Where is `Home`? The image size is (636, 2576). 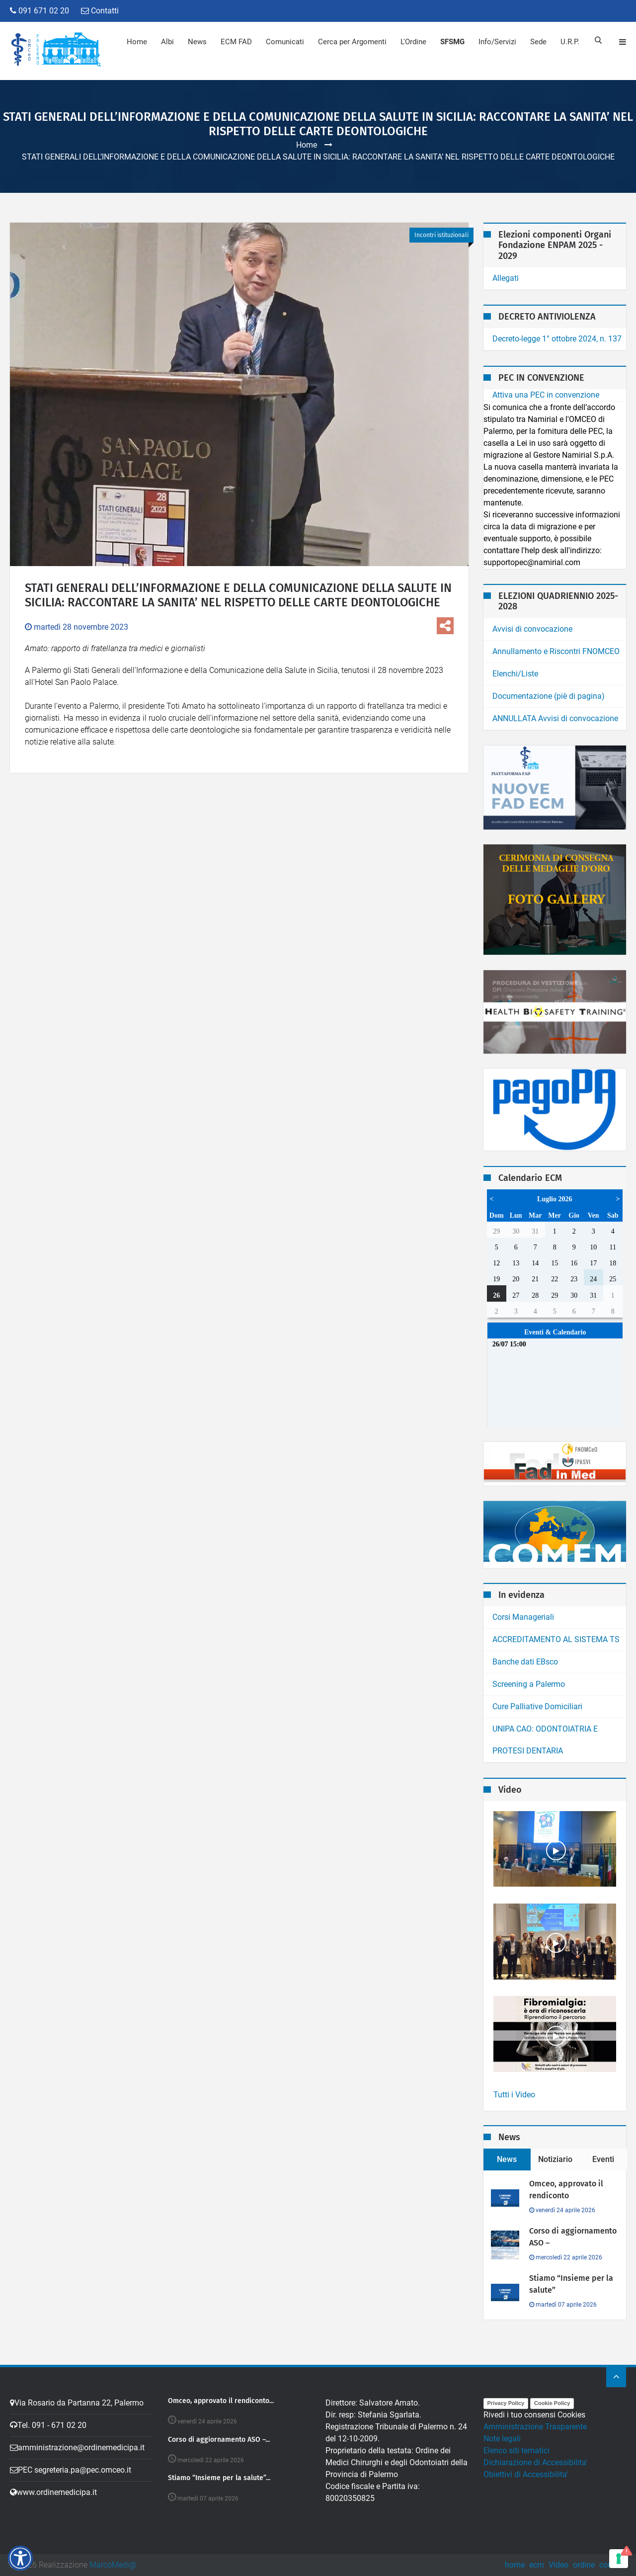
Home is located at coordinates (136, 41).